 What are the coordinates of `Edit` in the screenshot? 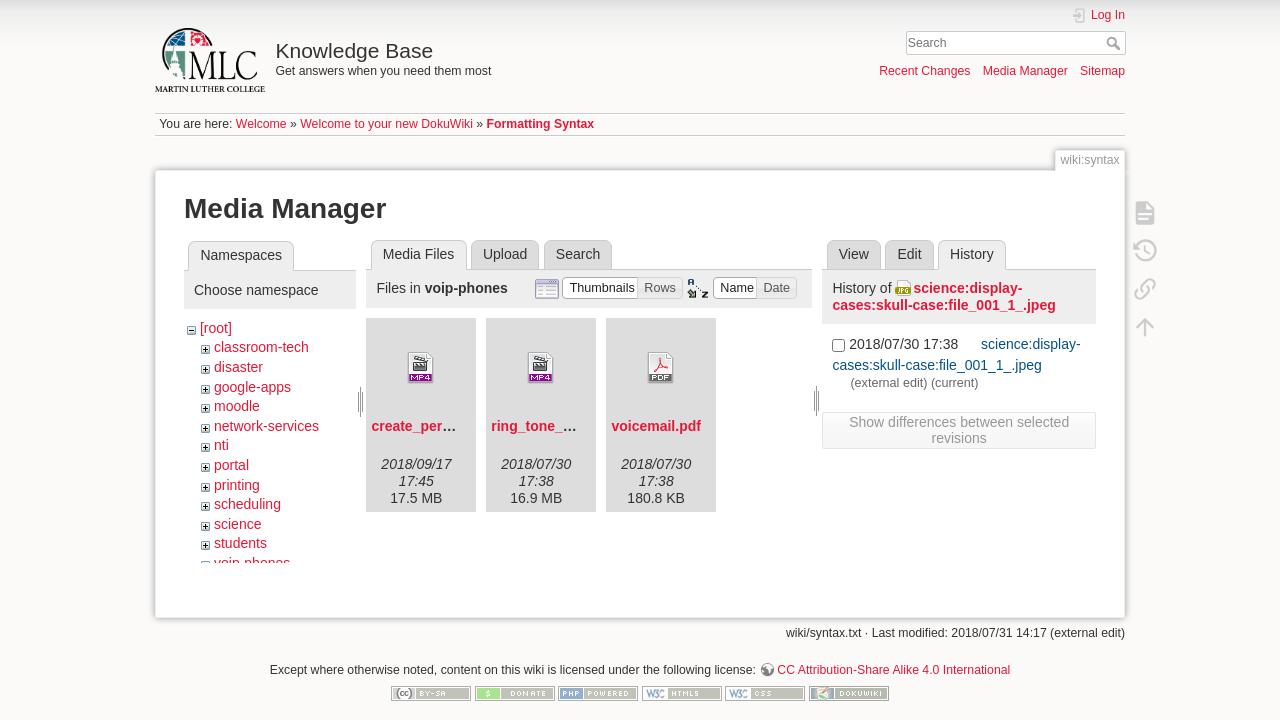 It's located at (909, 254).